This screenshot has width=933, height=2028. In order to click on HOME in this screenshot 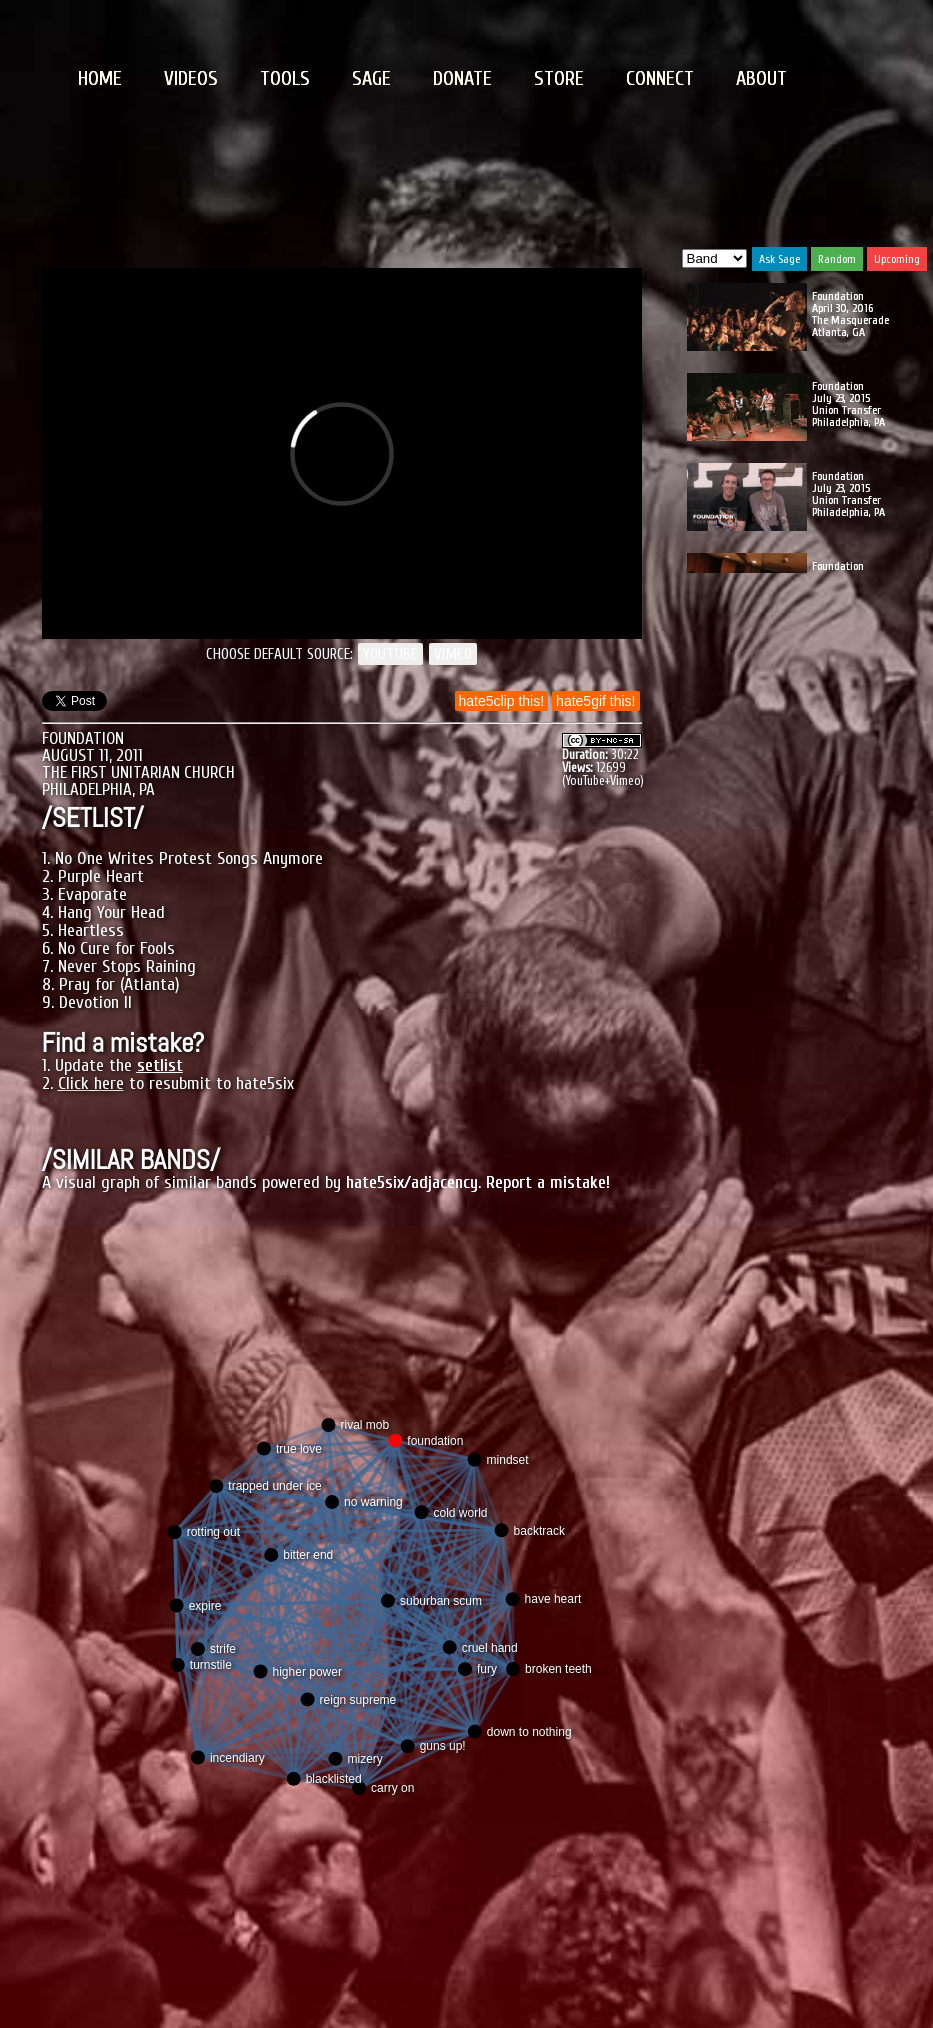, I will do `click(100, 78)`.